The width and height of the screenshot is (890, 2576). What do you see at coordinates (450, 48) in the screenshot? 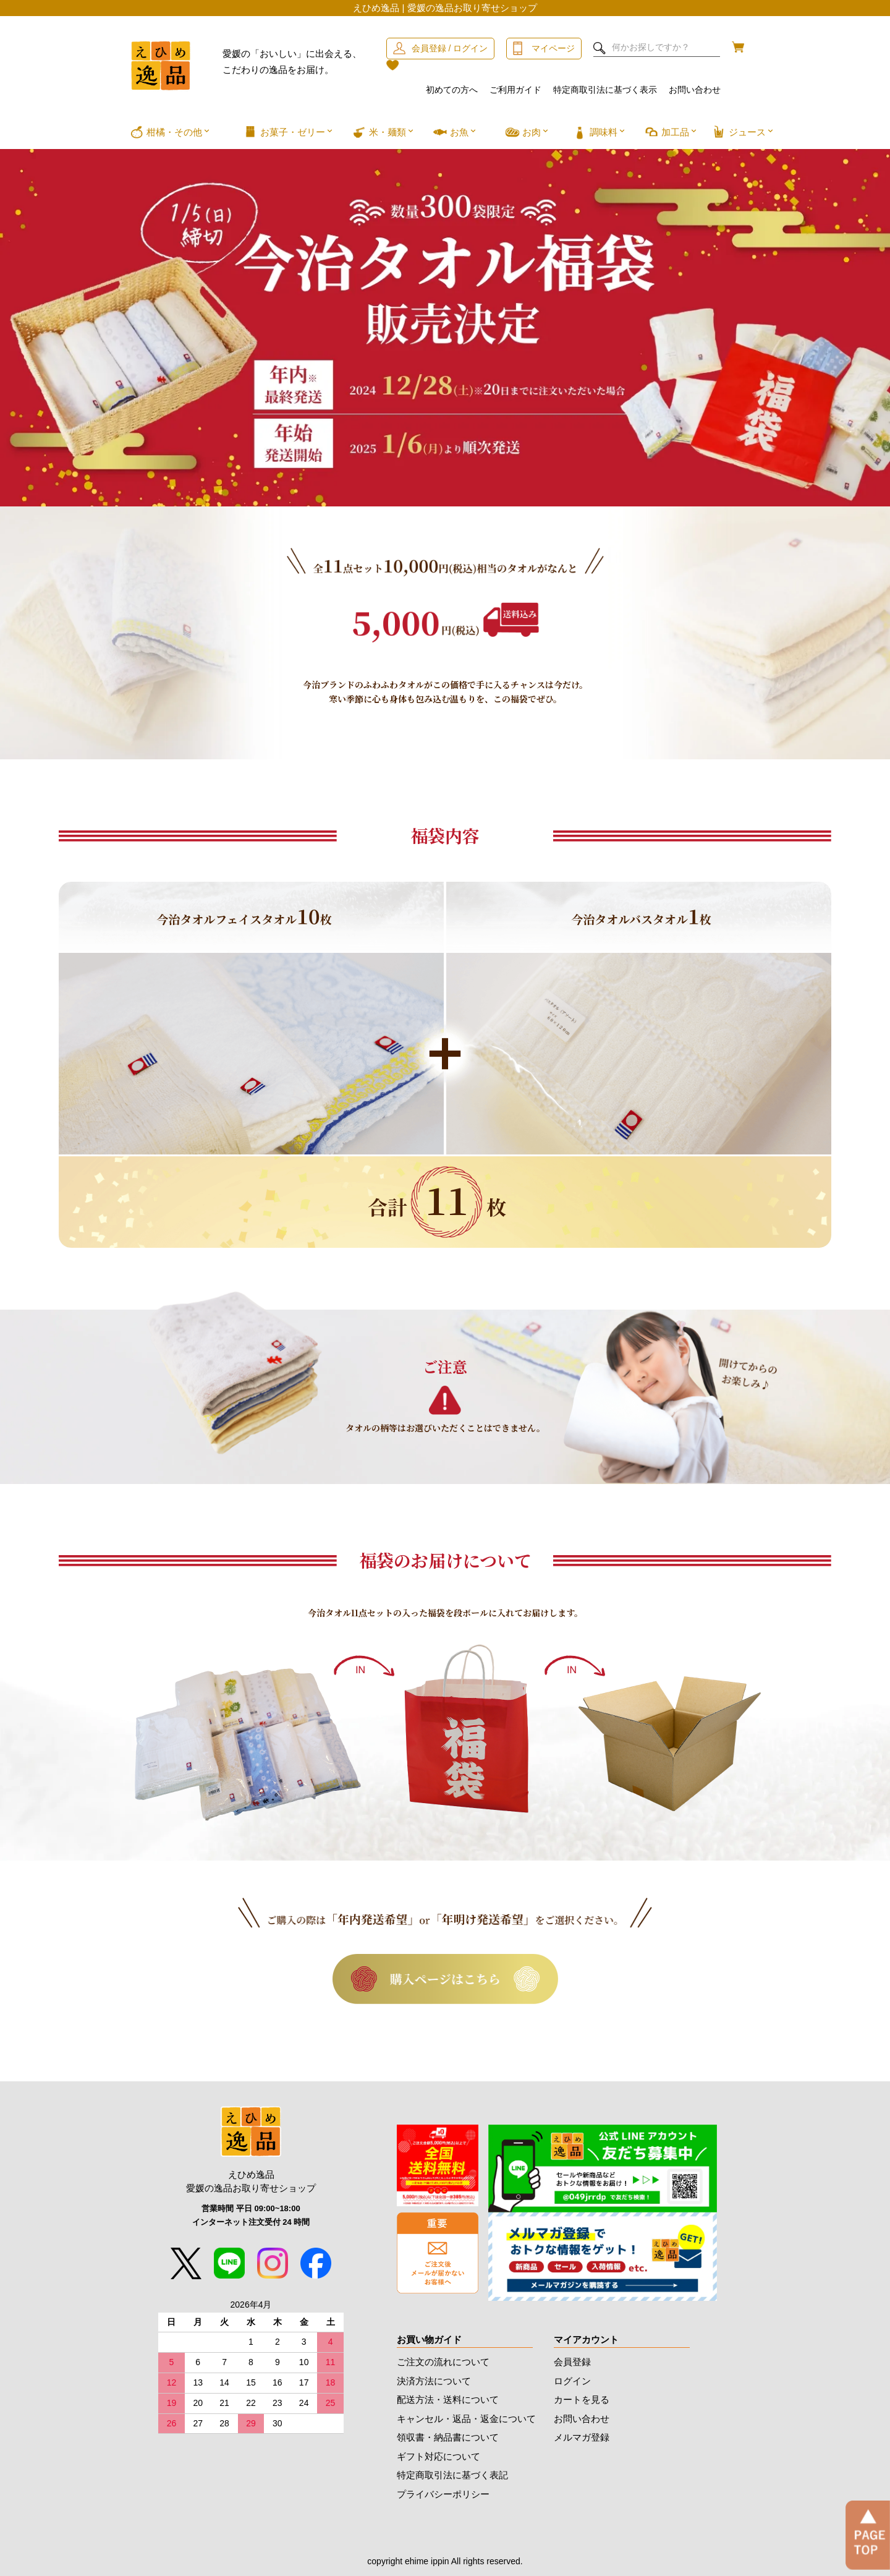
I see `会員登録 / ログイン` at bounding box center [450, 48].